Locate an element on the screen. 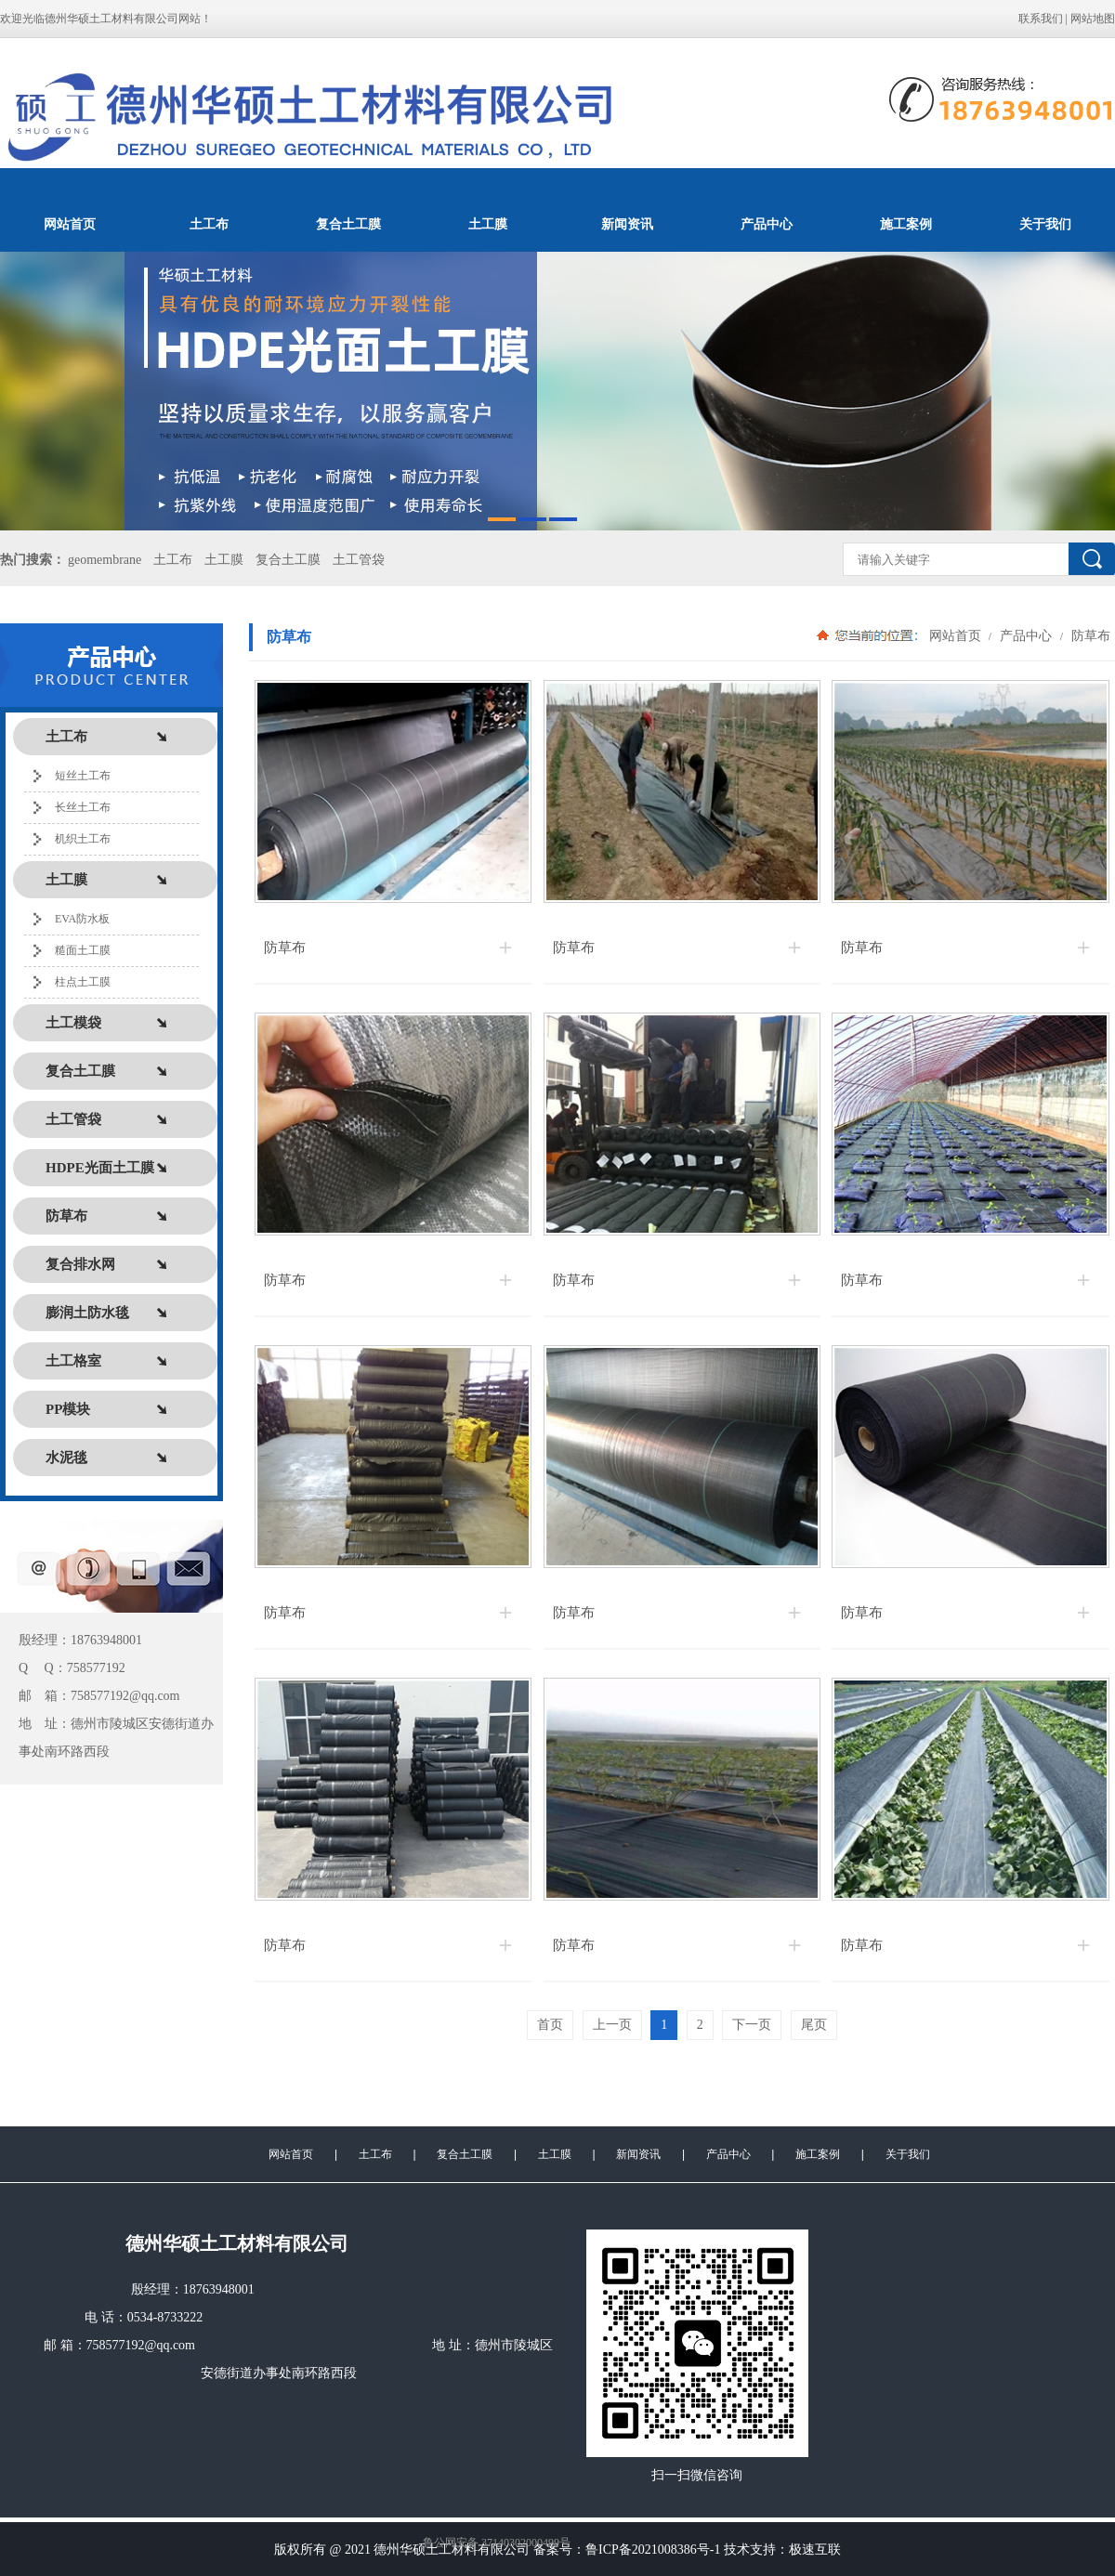 This screenshot has height=2576, width=1115. 土工管袋 is located at coordinates (359, 560).